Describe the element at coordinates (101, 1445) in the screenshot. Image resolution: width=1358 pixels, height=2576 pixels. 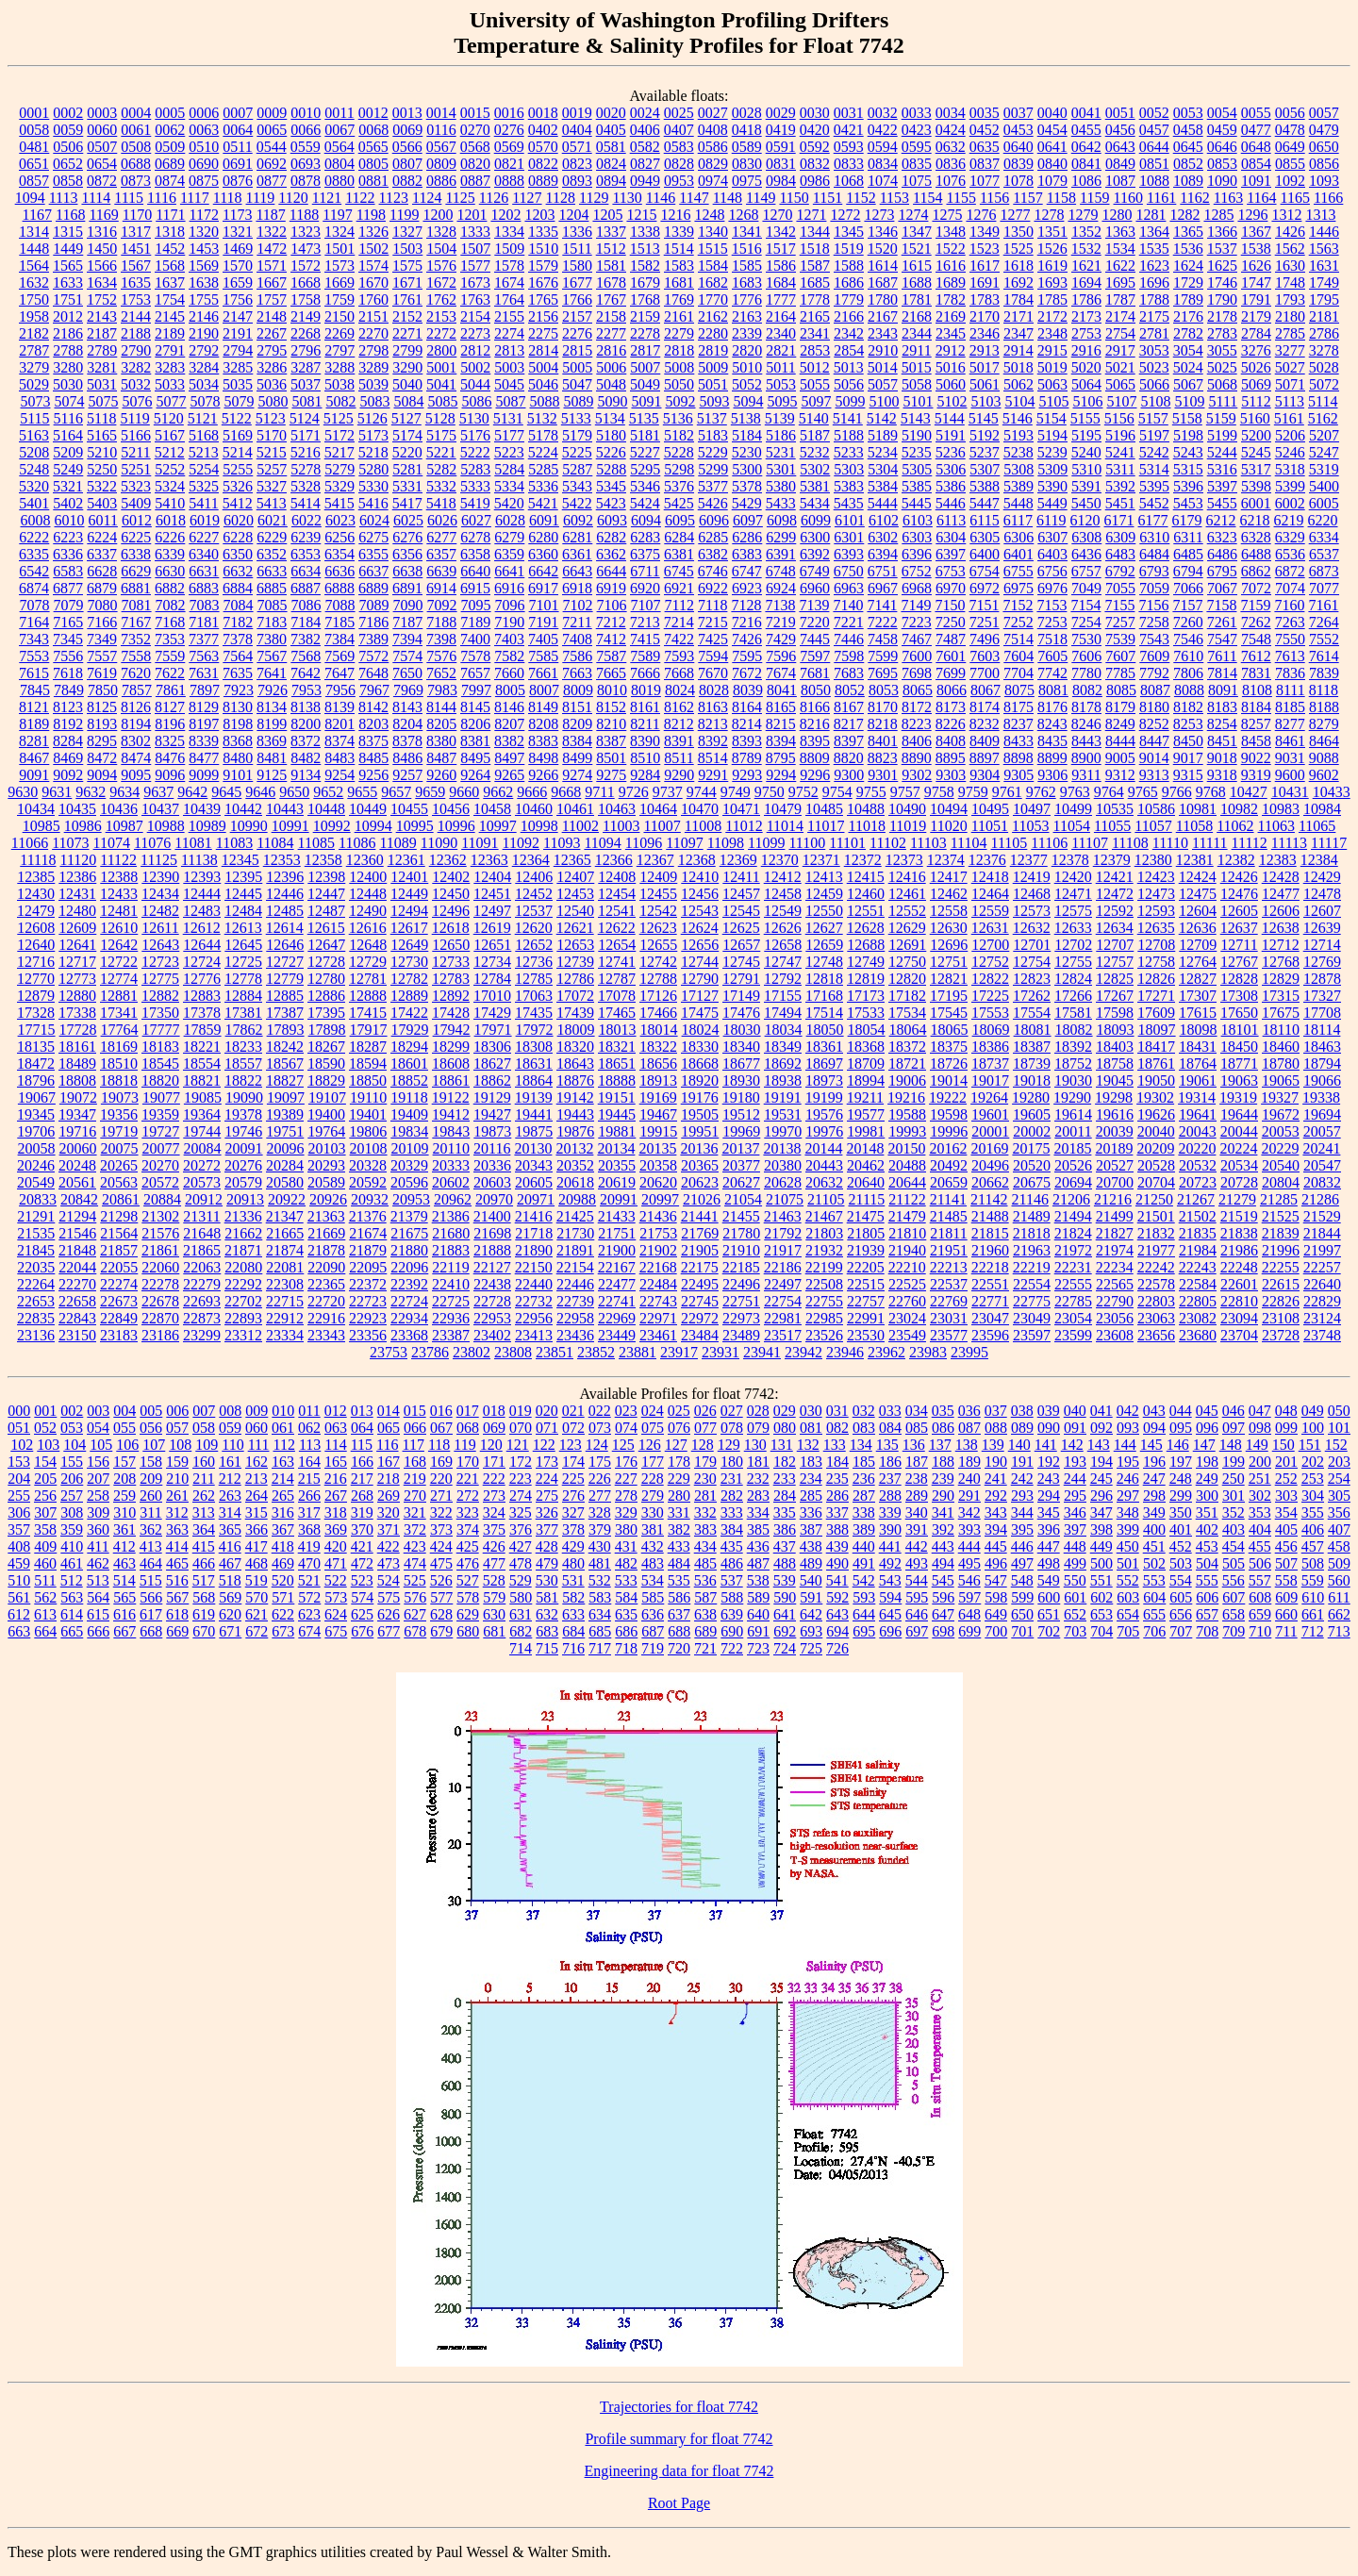
I see `105` at that location.